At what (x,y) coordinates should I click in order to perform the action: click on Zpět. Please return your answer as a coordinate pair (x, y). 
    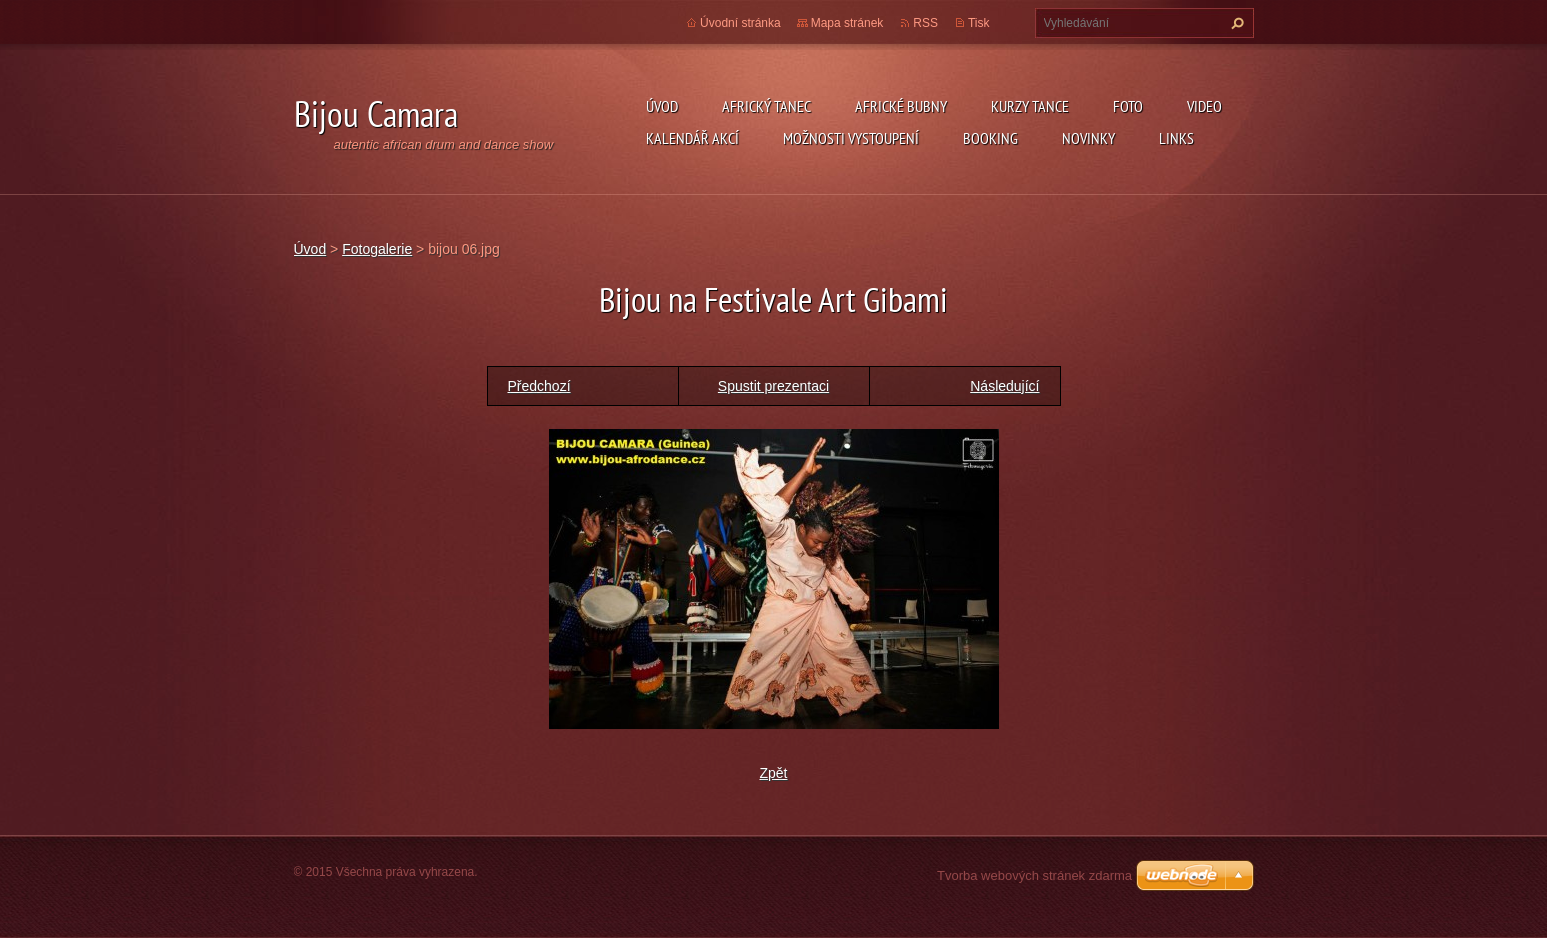
    Looking at the image, I should click on (773, 773).